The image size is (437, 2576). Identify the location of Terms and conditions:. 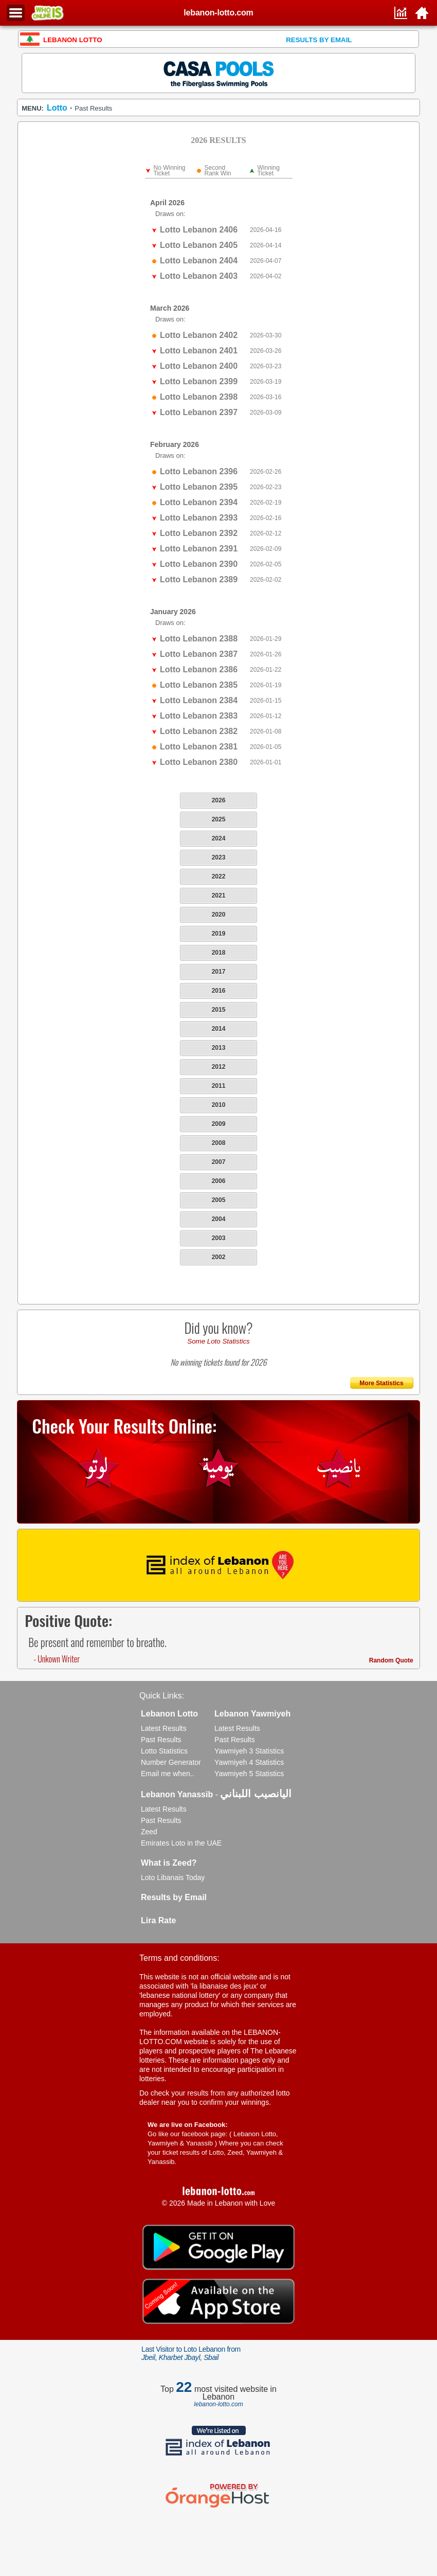
(179, 1958).